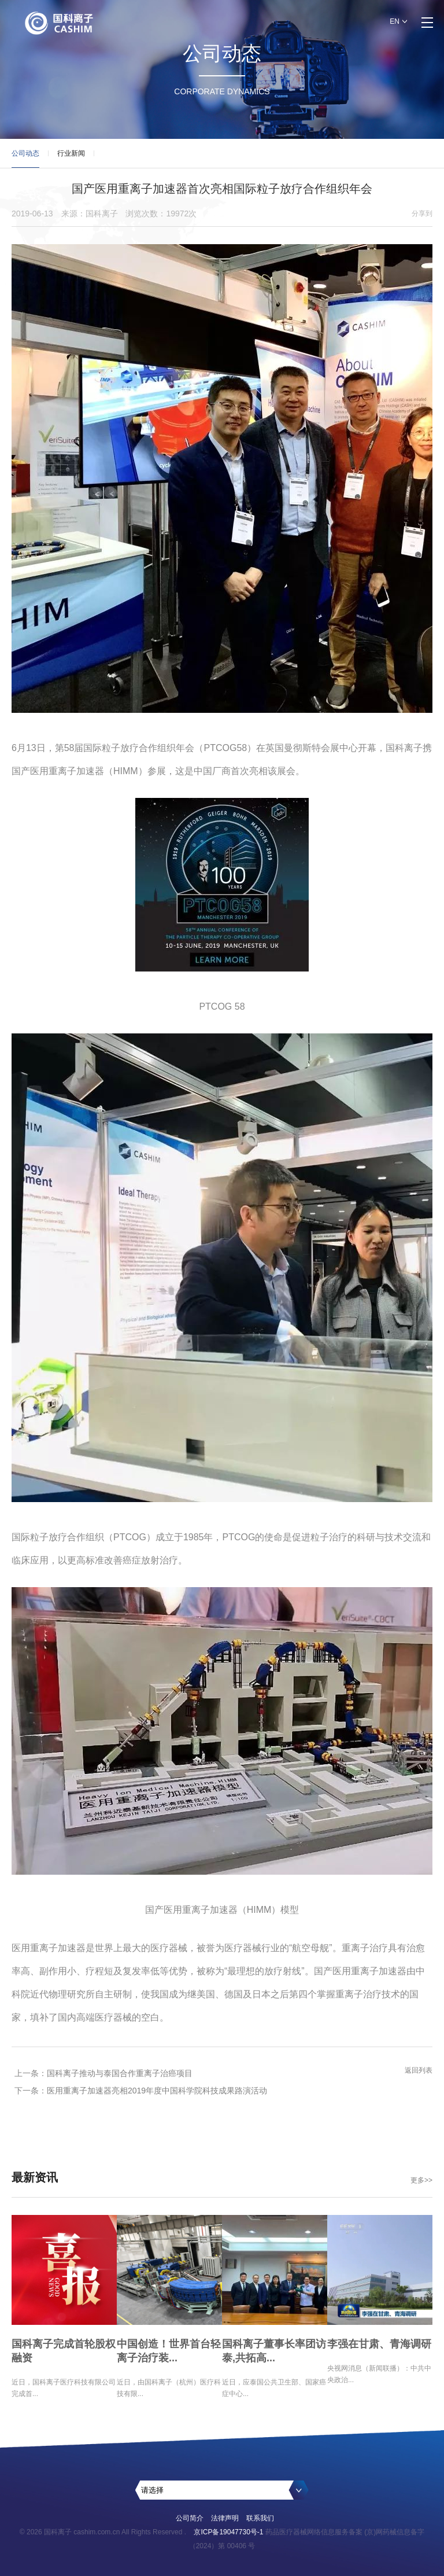  What do you see at coordinates (157, 2090) in the screenshot?
I see `医用重离子加速器亮相2019年度中国科学院科技成果路演活动` at bounding box center [157, 2090].